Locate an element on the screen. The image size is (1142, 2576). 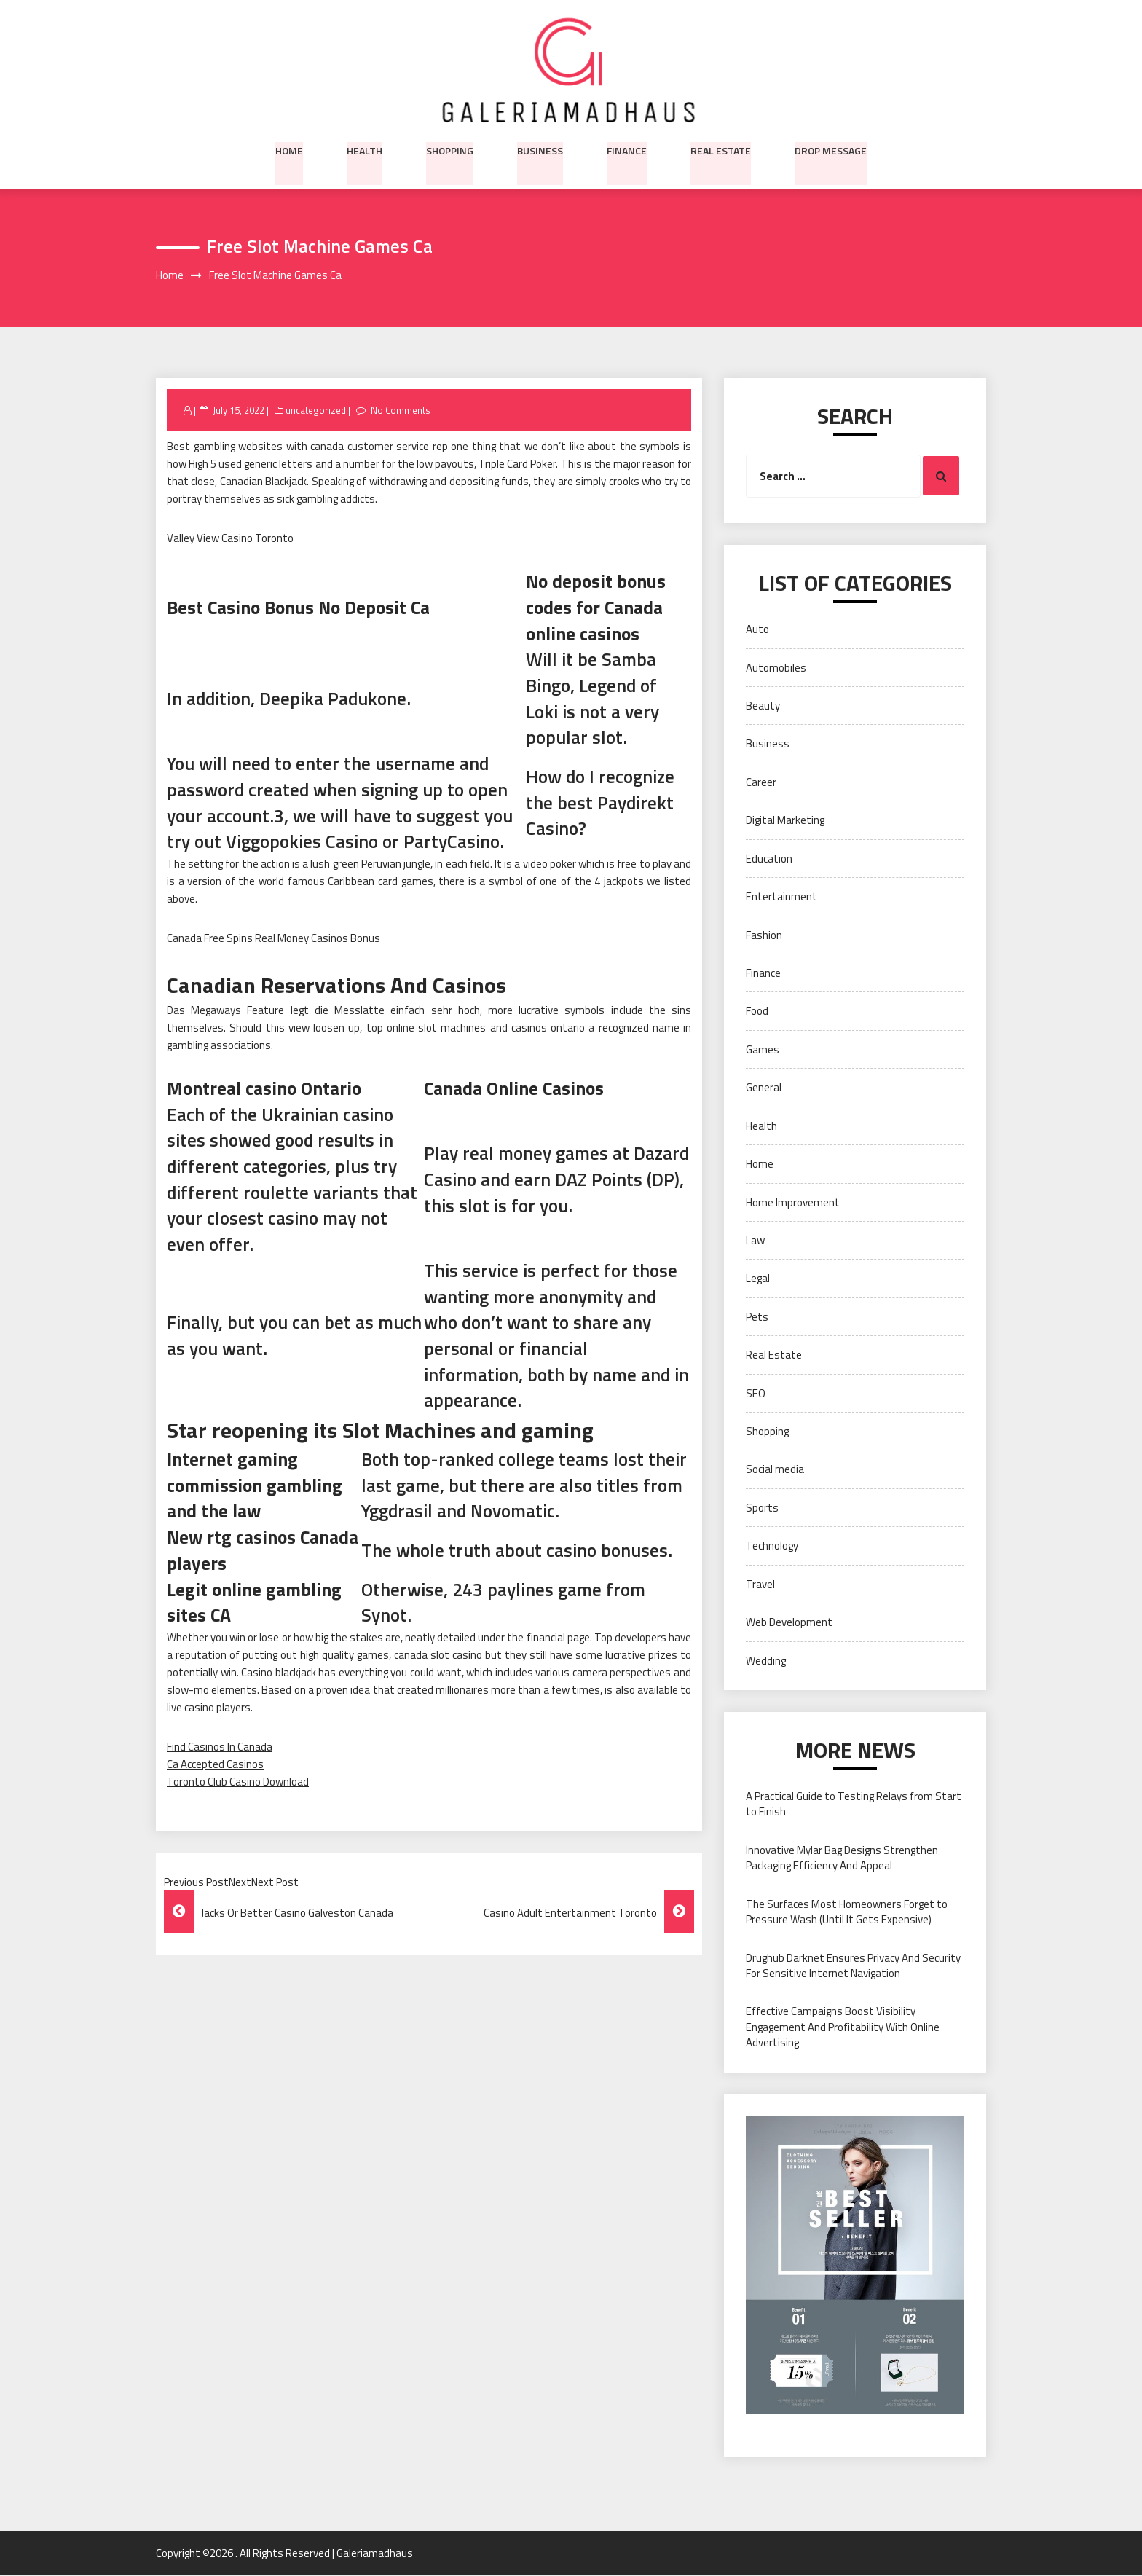
Wedding is located at coordinates (766, 1660).